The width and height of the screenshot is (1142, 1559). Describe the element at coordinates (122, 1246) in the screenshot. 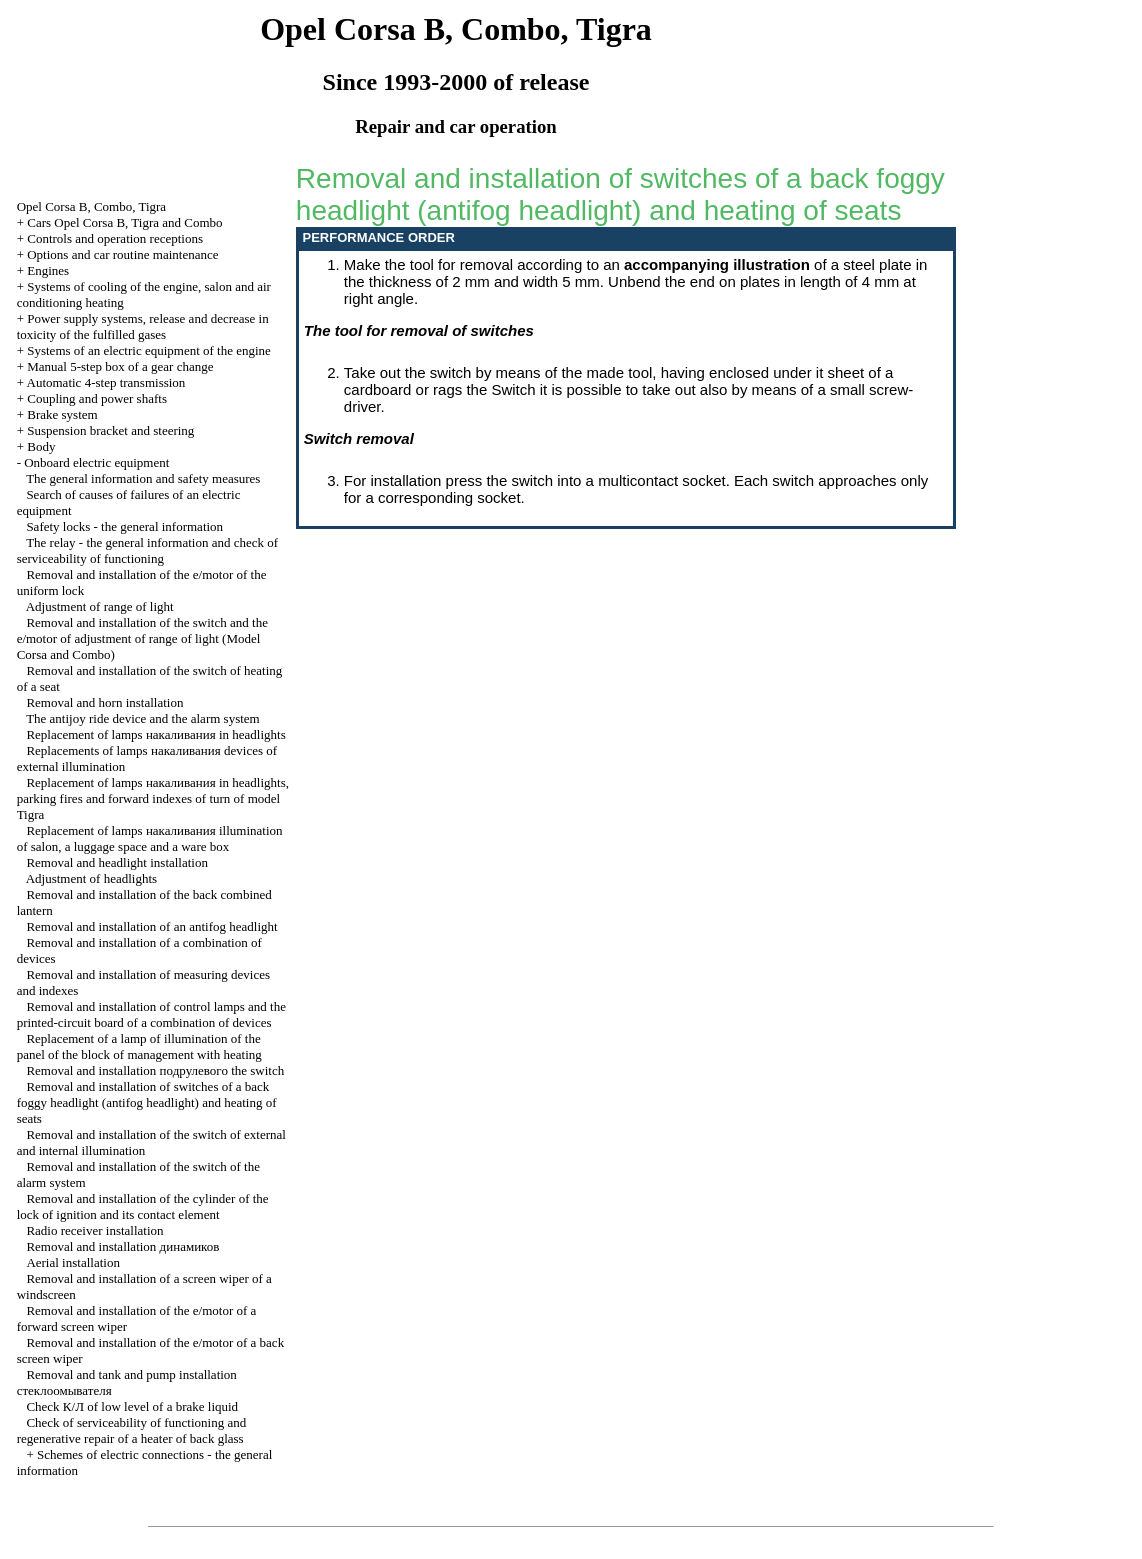

I see `Removal and installation` at that location.